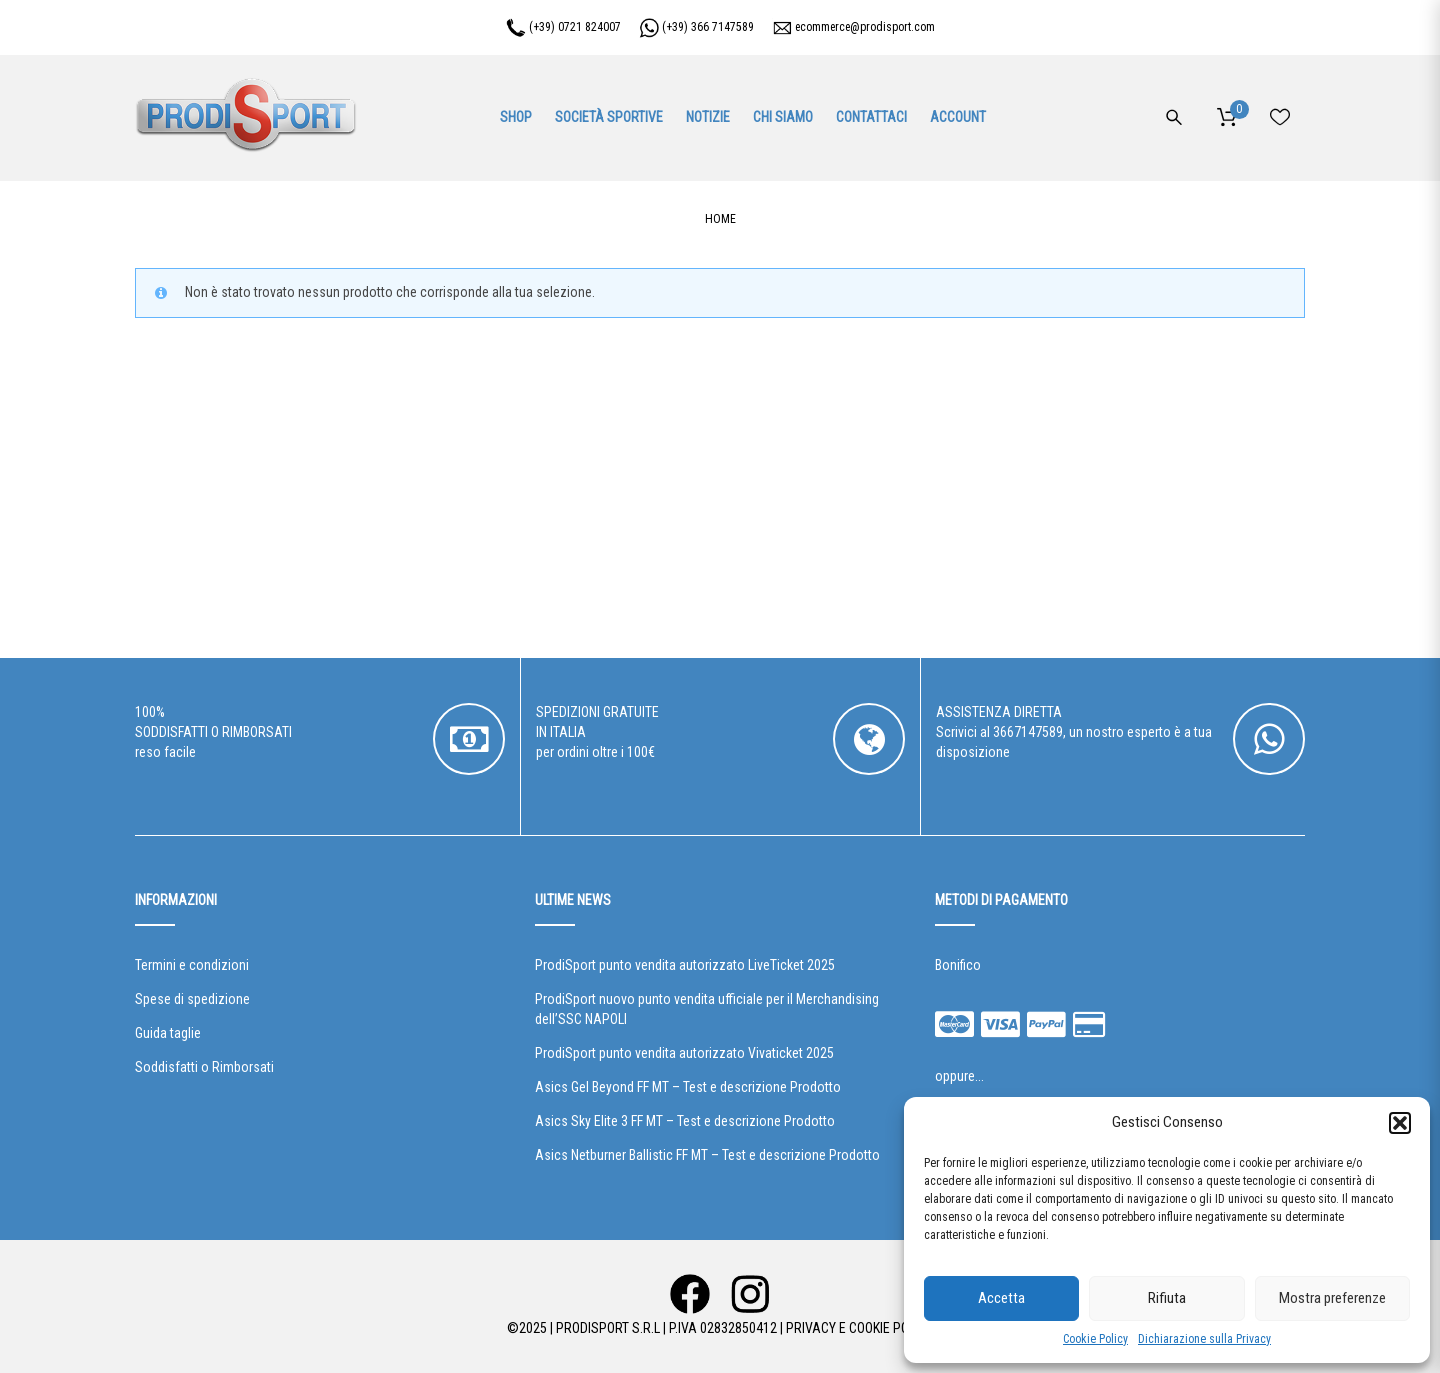 This screenshot has width=1440, height=1373. Describe the element at coordinates (192, 999) in the screenshot. I see `Spese di spedizione` at that location.